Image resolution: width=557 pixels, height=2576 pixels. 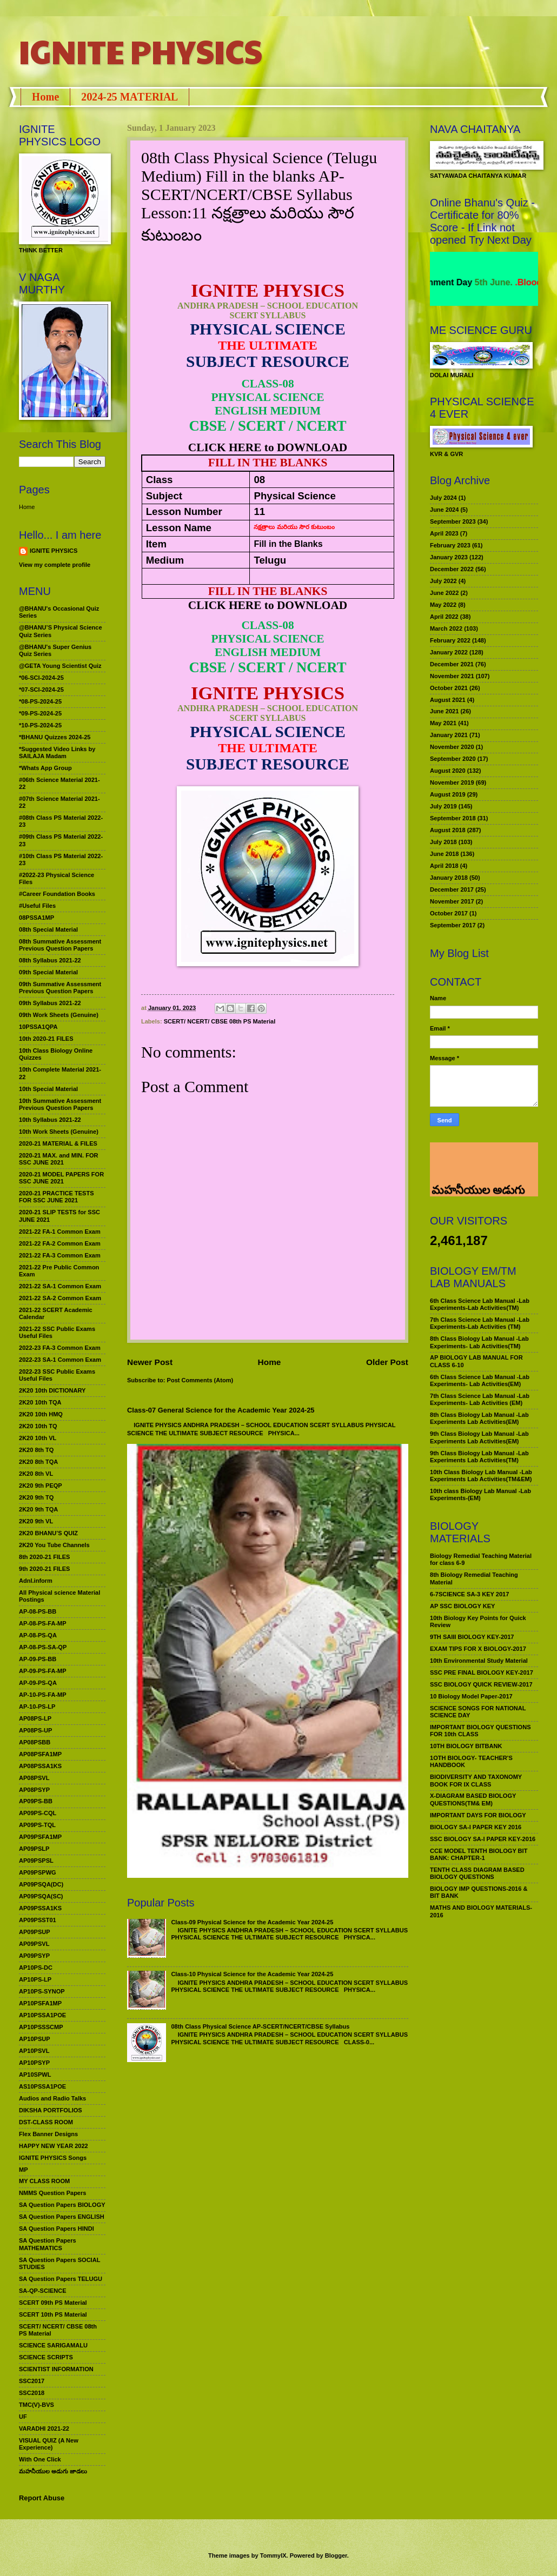 I want to click on AP09PS-CQL, so click(x=37, y=1813).